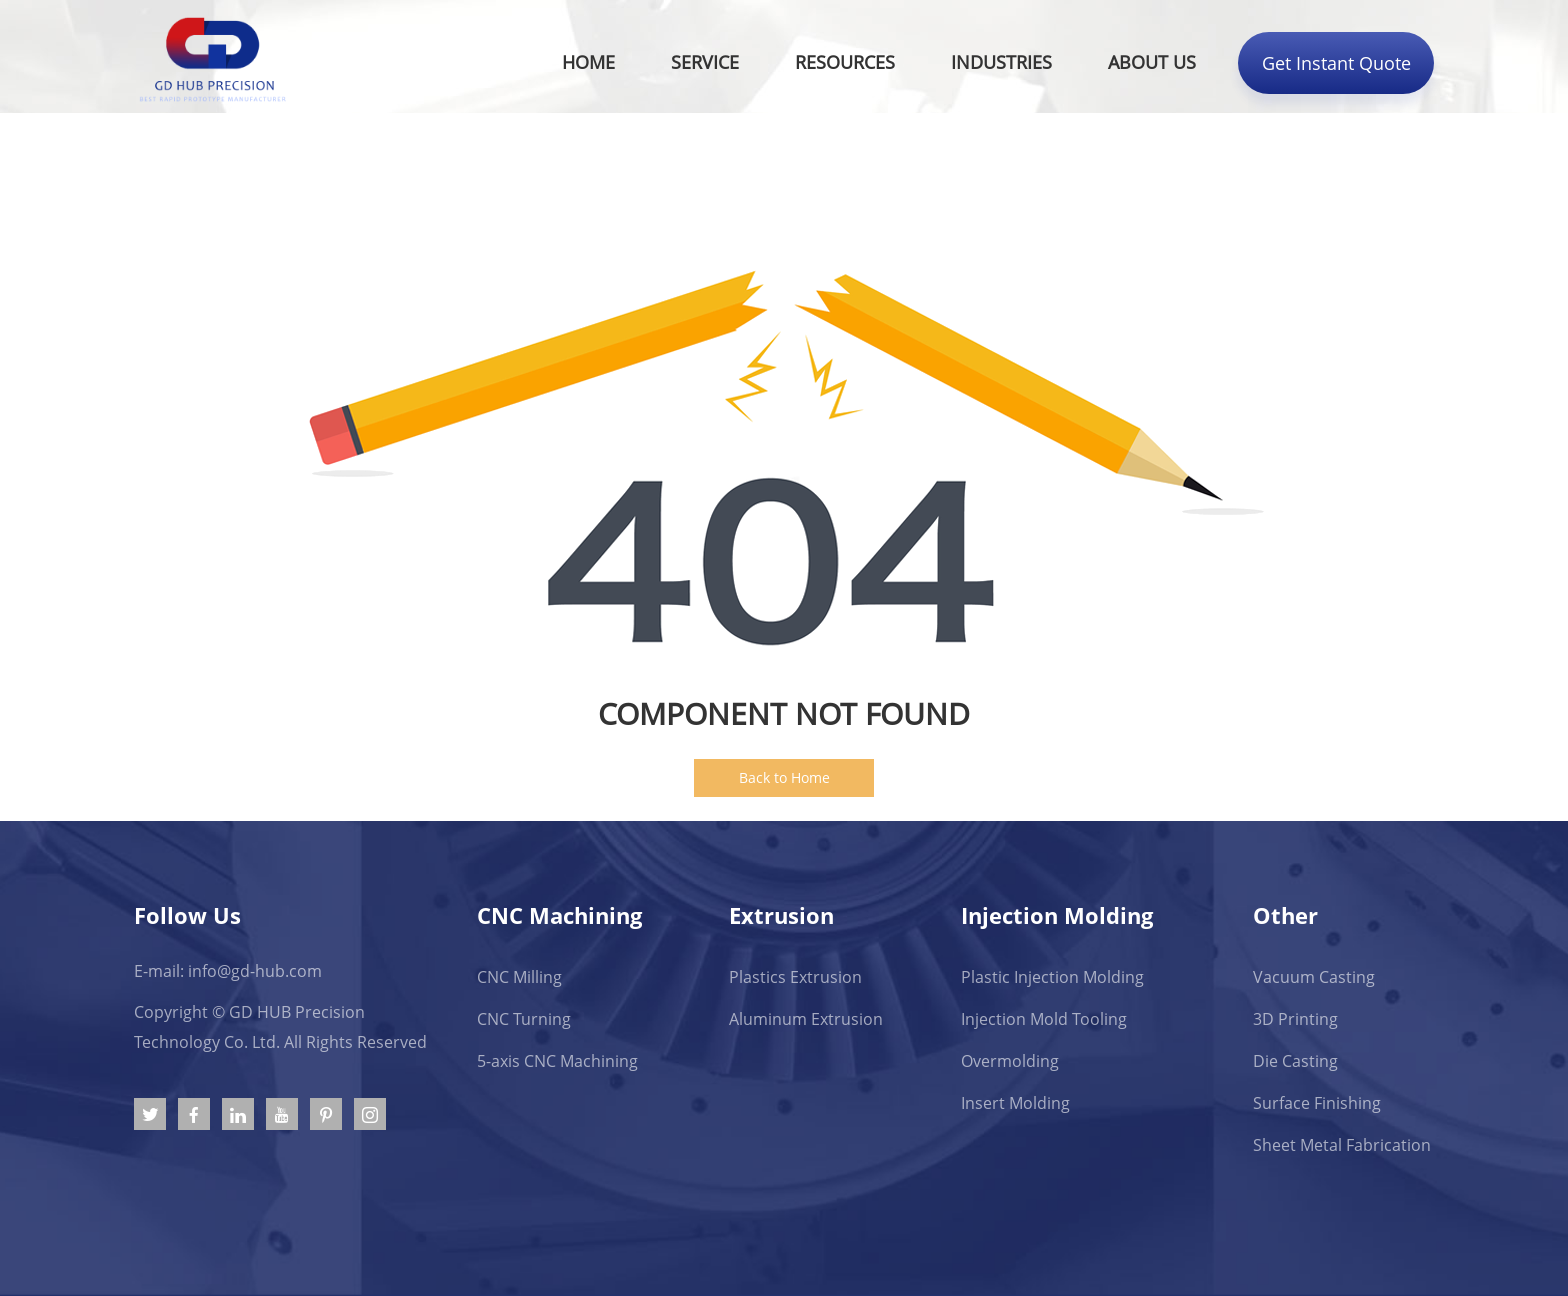  What do you see at coordinates (1295, 1061) in the screenshot?
I see `Die Casting` at bounding box center [1295, 1061].